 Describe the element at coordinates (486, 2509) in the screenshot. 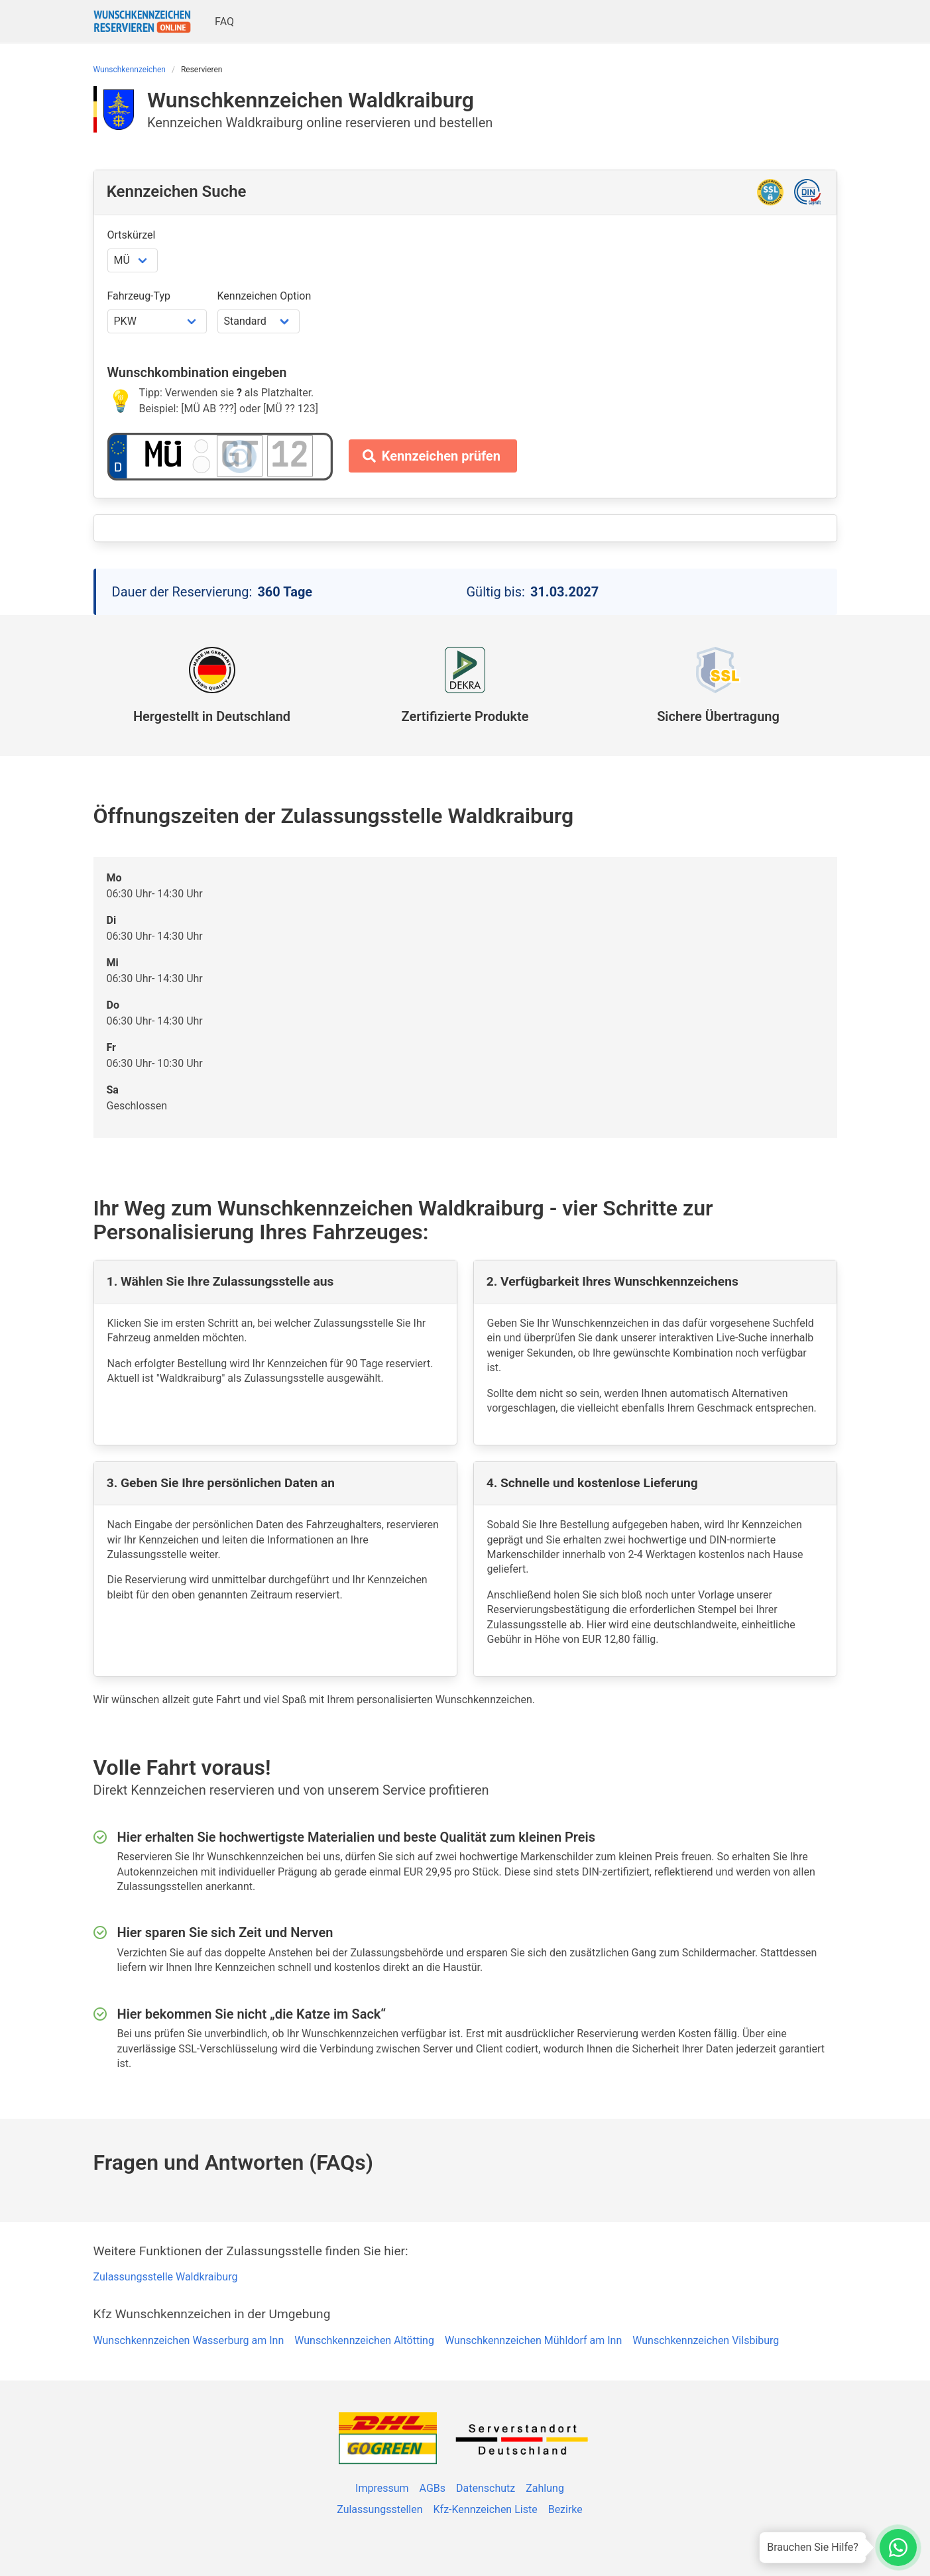

I see `Kfz-Kennzeichen Liste` at that location.